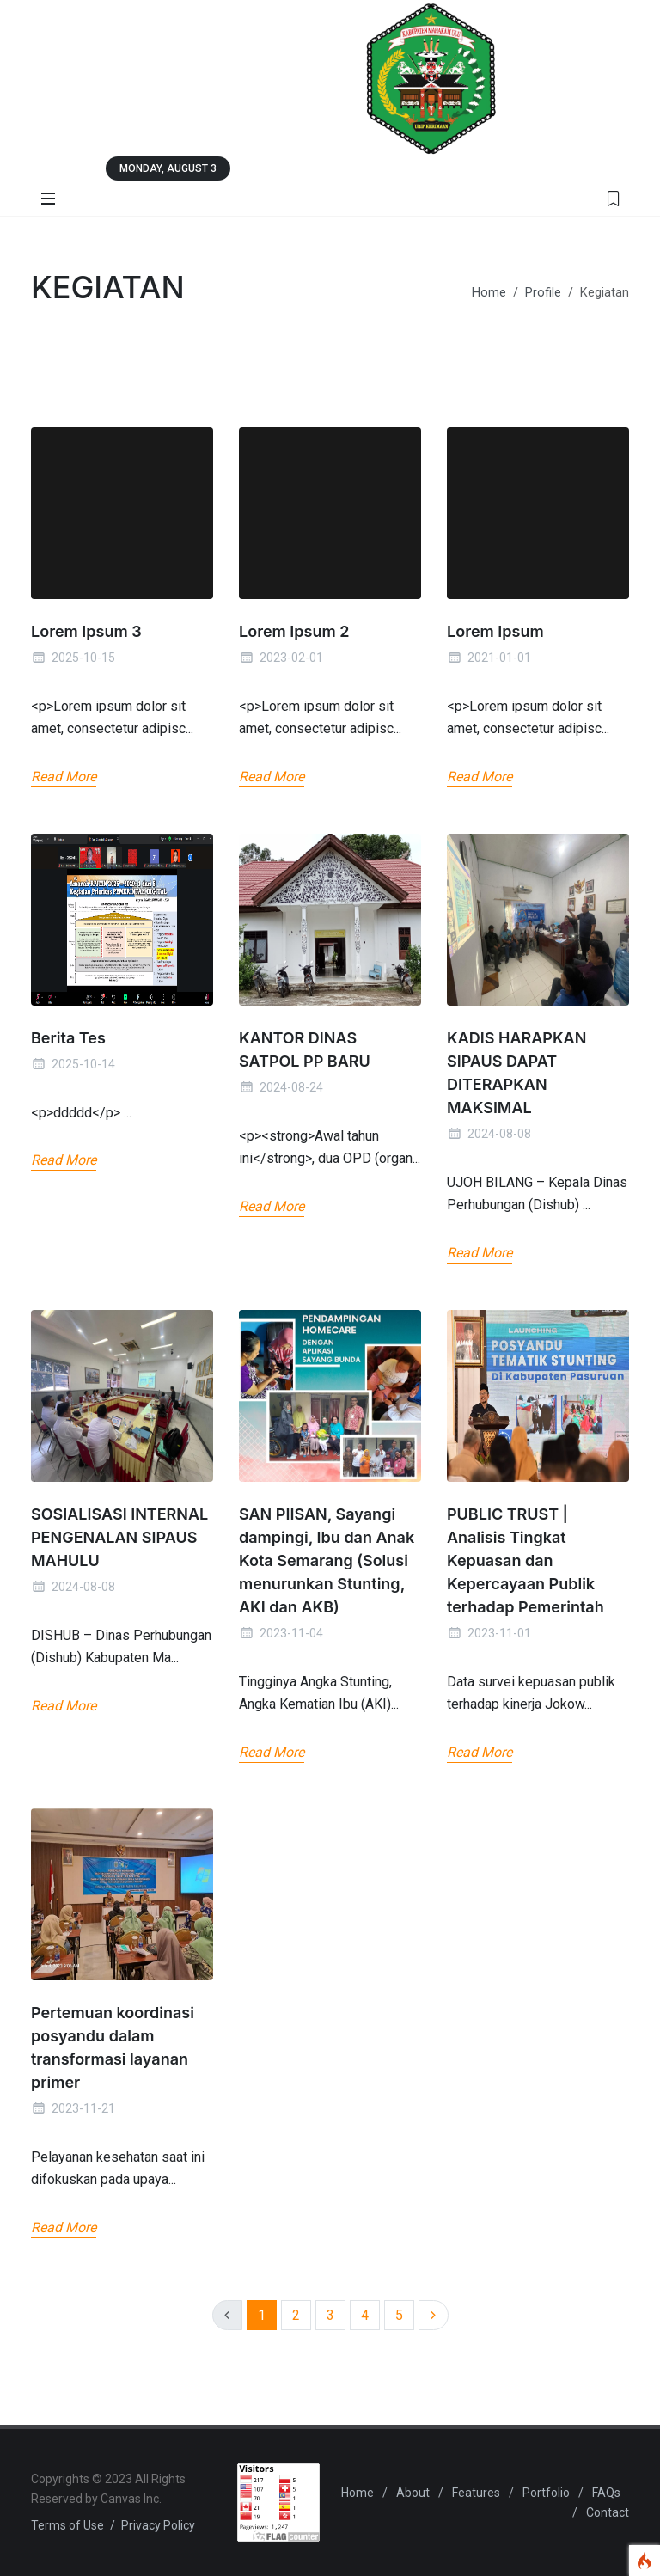 The image size is (660, 2576). Describe the element at coordinates (158, 2525) in the screenshot. I see `Privacy Policy` at that location.